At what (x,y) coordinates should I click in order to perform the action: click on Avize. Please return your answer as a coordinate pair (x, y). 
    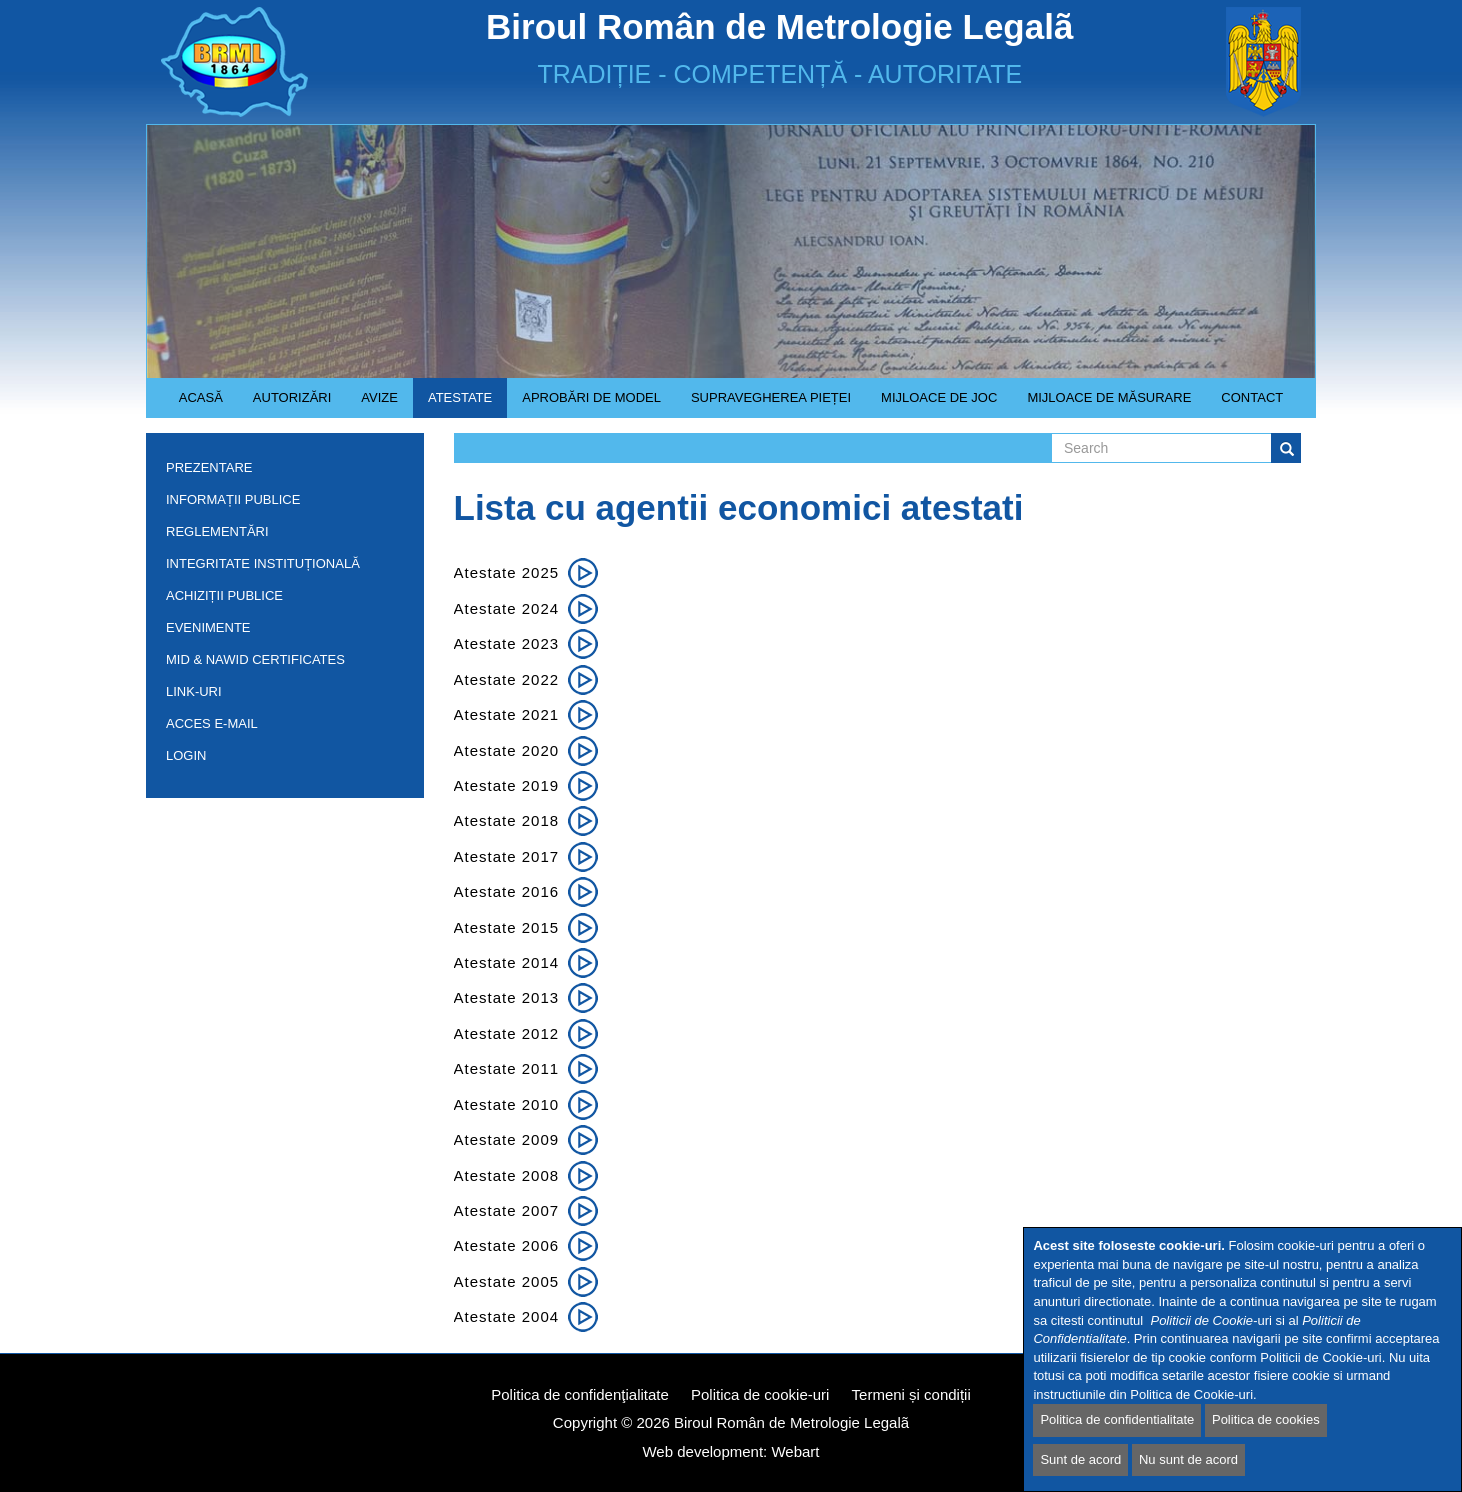
    Looking at the image, I should click on (372, 404).